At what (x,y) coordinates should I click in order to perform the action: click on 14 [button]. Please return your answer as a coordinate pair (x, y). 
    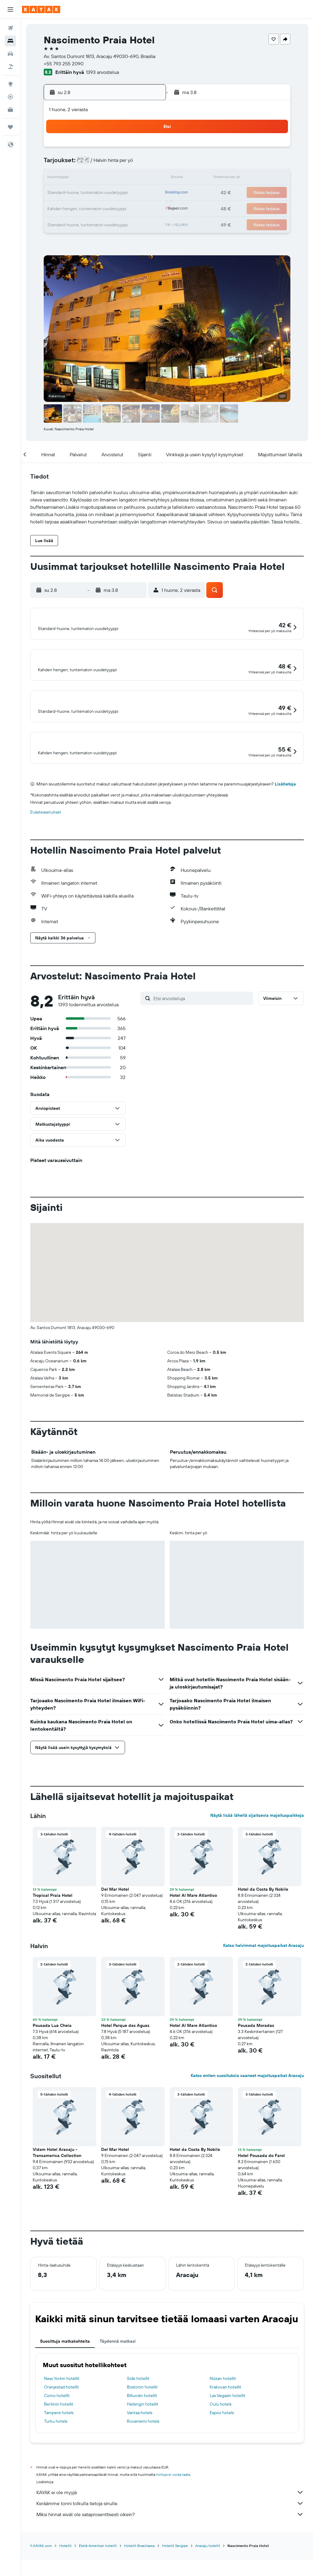
    Looking at the image, I should click on (117, 178).